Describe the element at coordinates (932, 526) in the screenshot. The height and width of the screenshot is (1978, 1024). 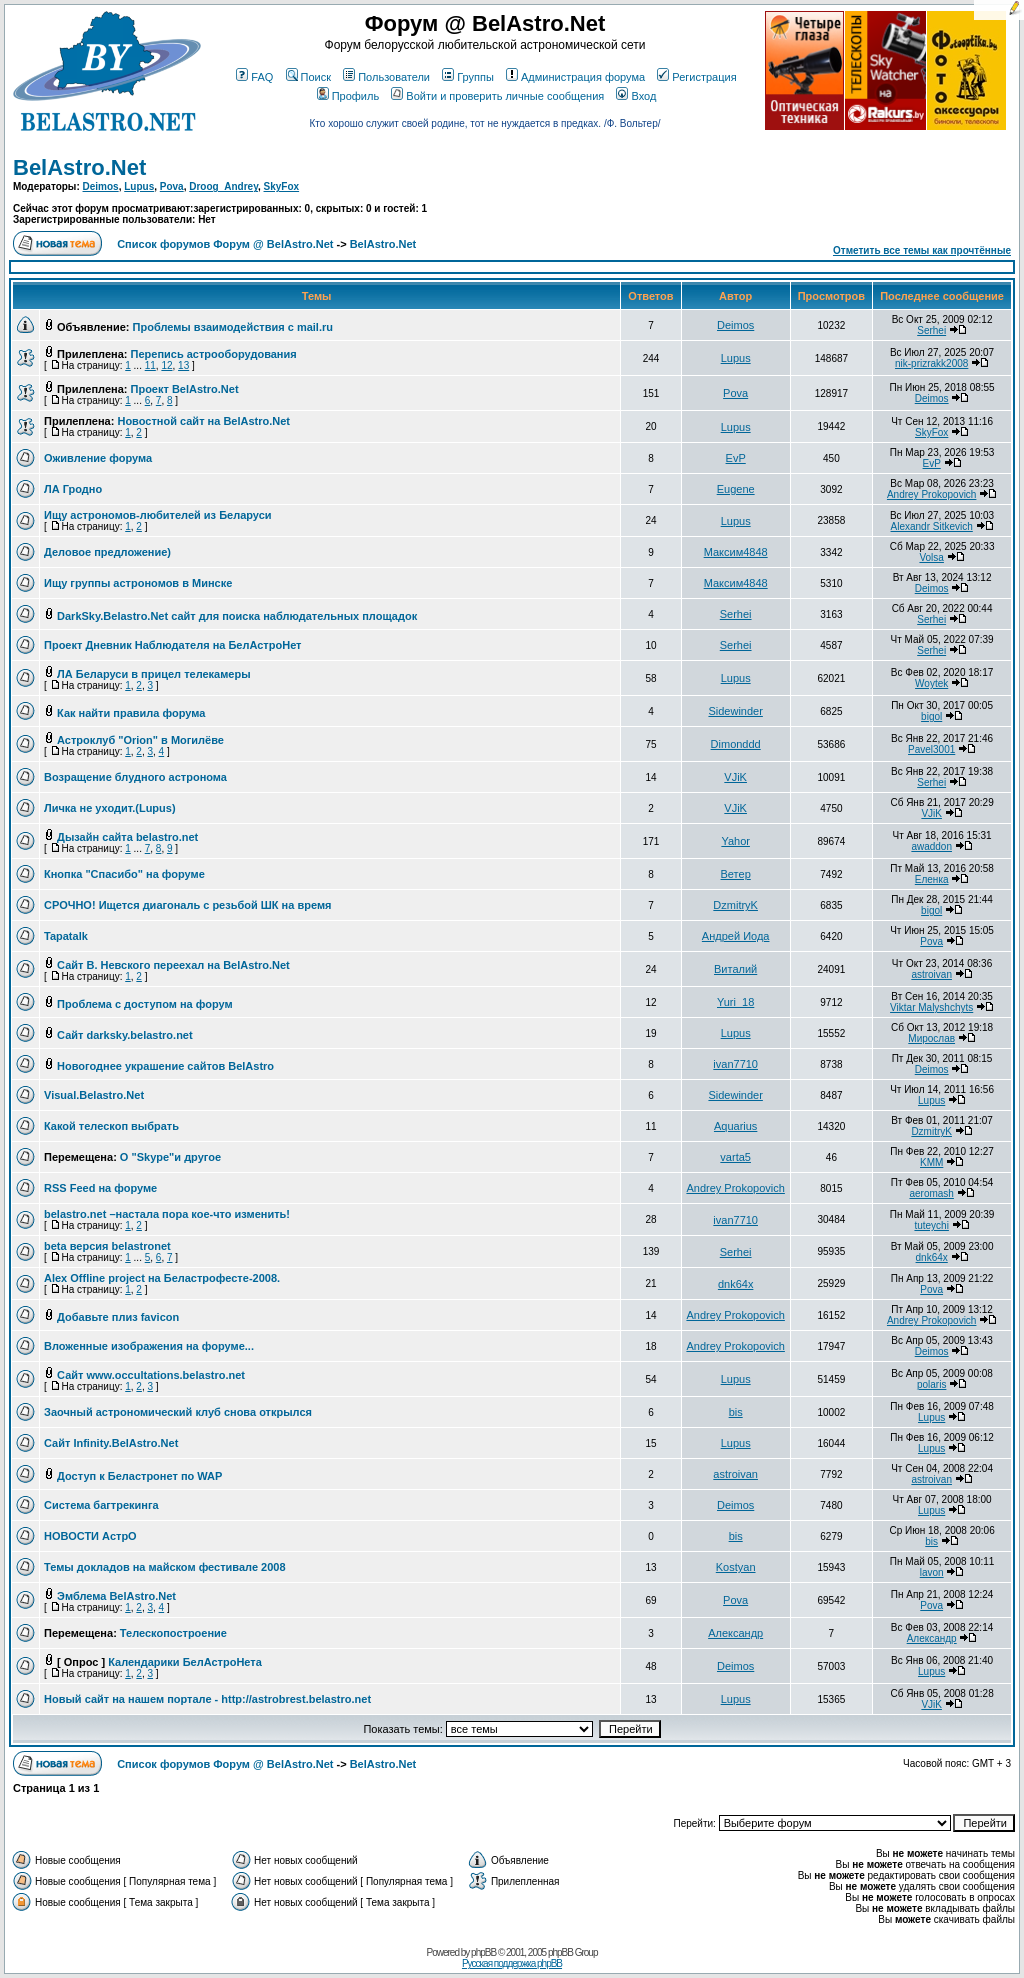
I see `Alexandr Sitkevich` at that location.